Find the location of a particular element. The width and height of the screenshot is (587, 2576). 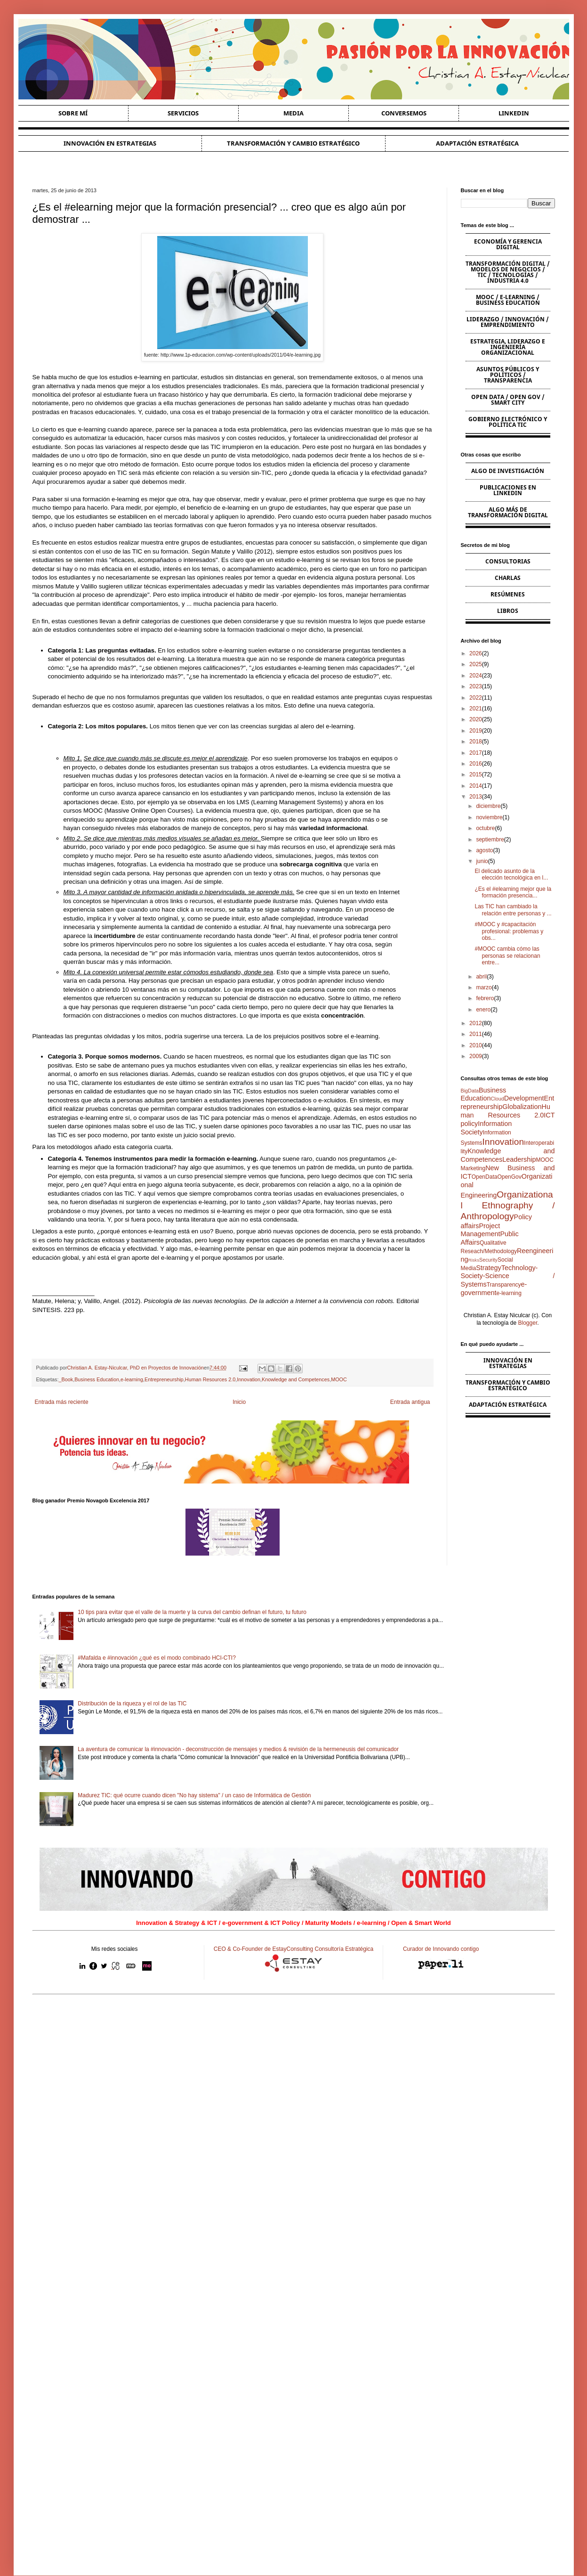

2020 is located at coordinates (475, 719).